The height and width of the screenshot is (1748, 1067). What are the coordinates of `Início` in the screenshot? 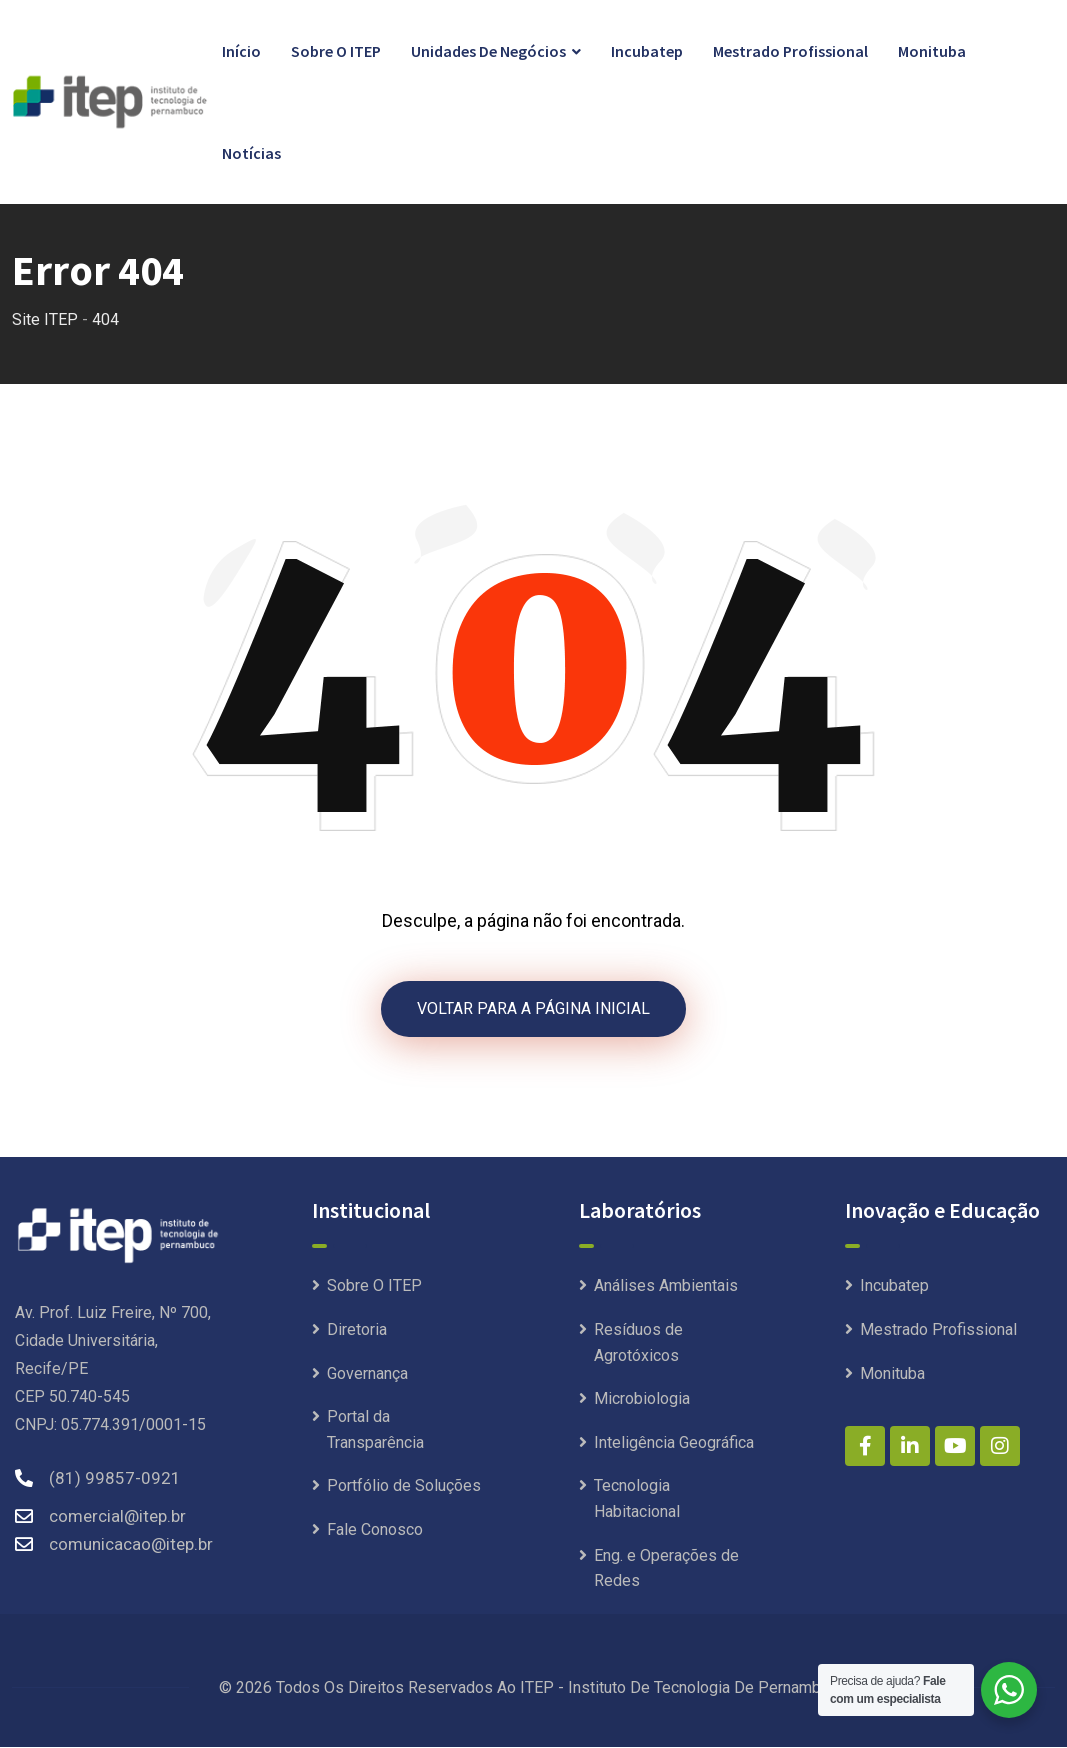 It's located at (241, 51).